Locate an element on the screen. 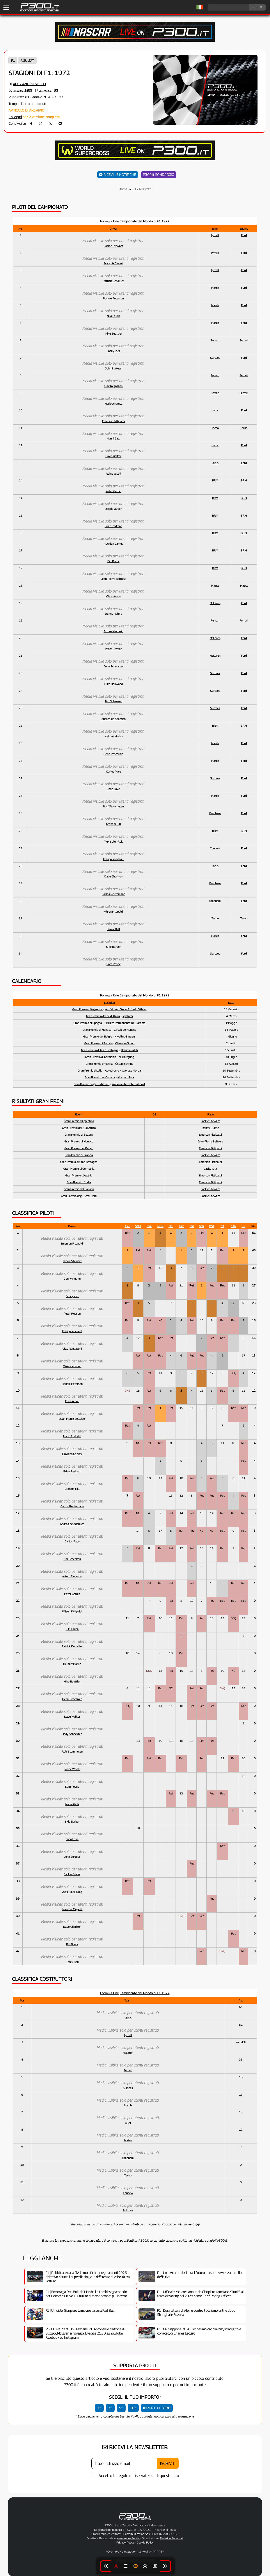 Image resolution: width=270 pixels, height=2576 pixels. Mike Beuttler is located at coordinates (113, 333).